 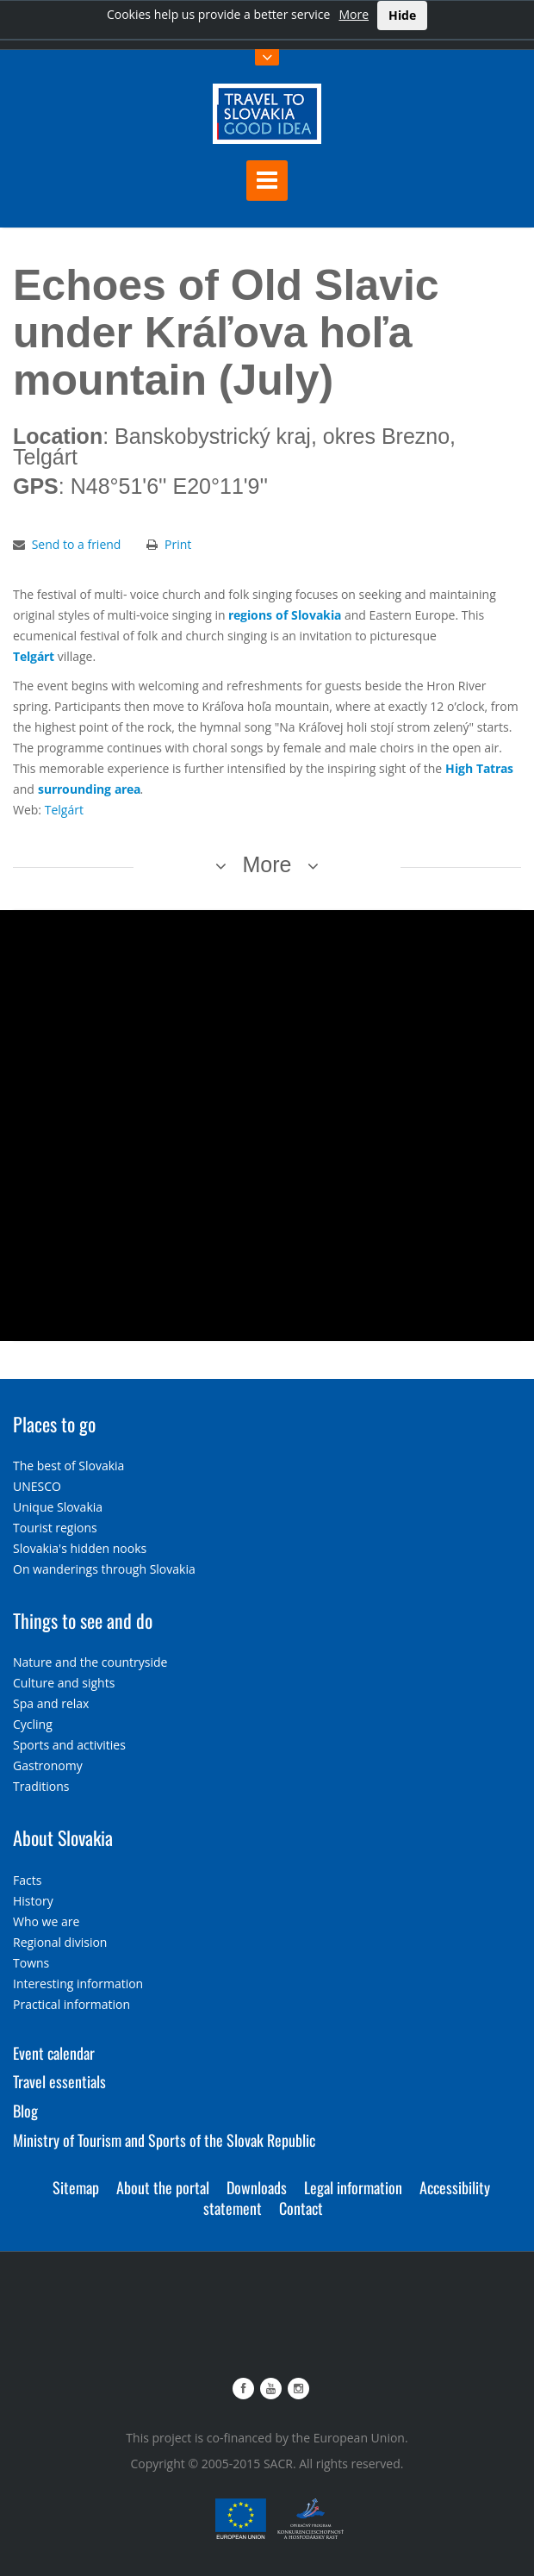 What do you see at coordinates (78, 1983) in the screenshot?
I see `Interesting information` at bounding box center [78, 1983].